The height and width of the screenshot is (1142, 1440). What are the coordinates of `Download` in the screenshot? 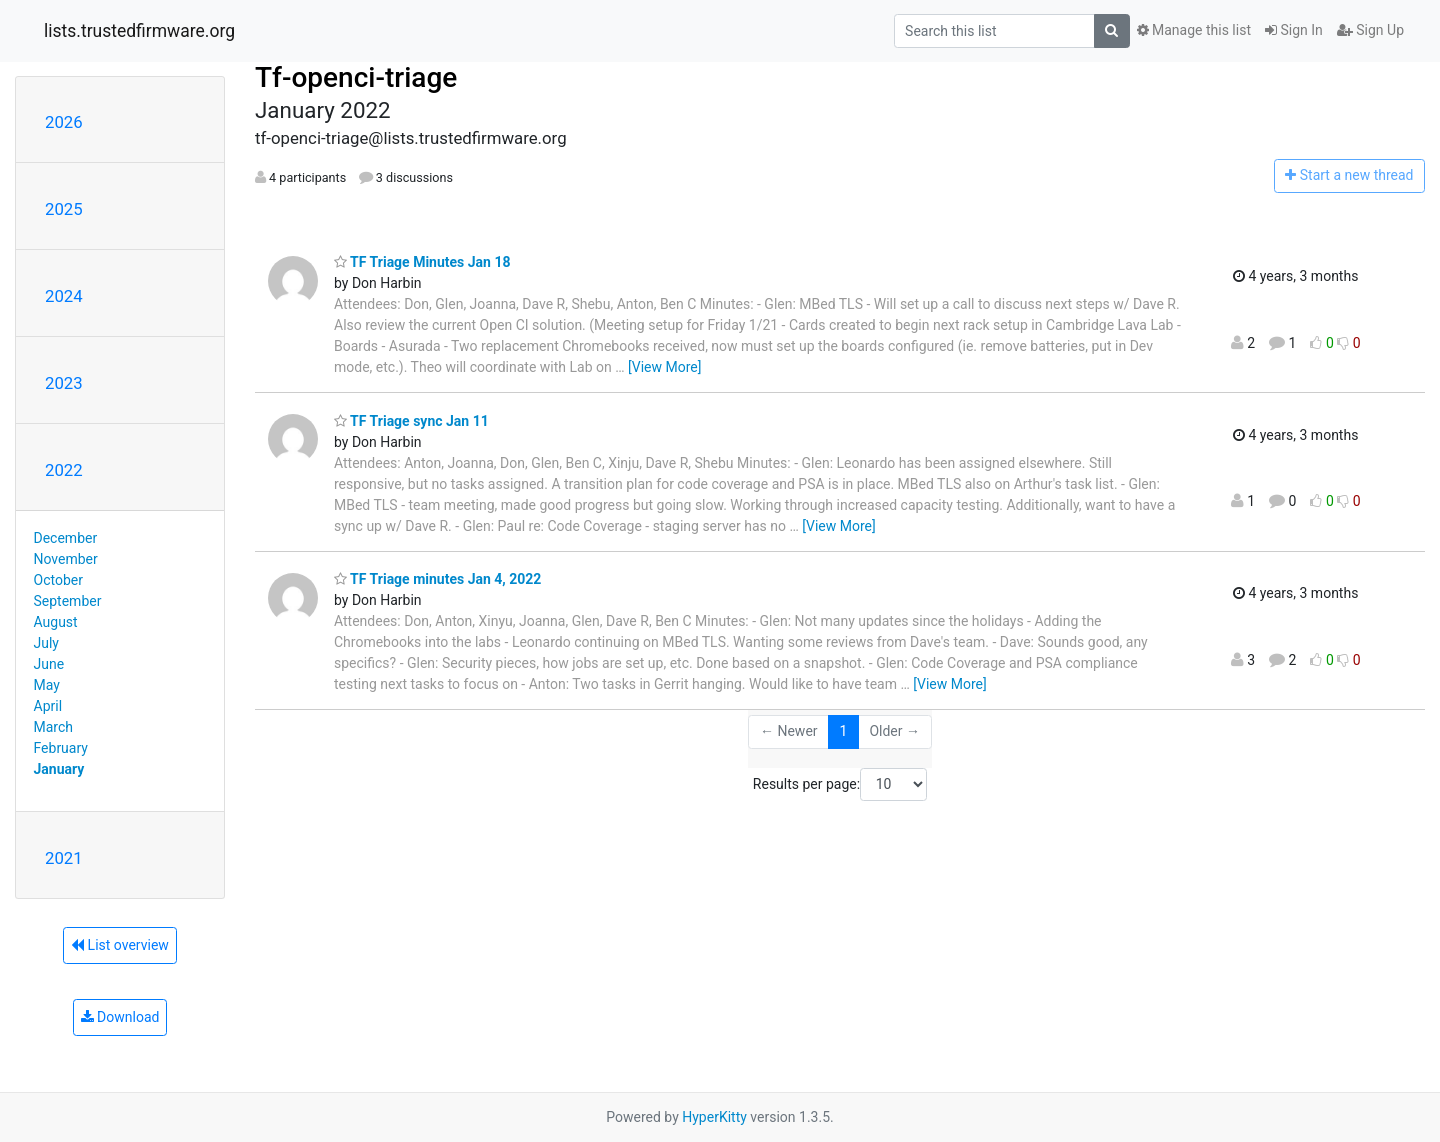 It's located at (120, 1017).